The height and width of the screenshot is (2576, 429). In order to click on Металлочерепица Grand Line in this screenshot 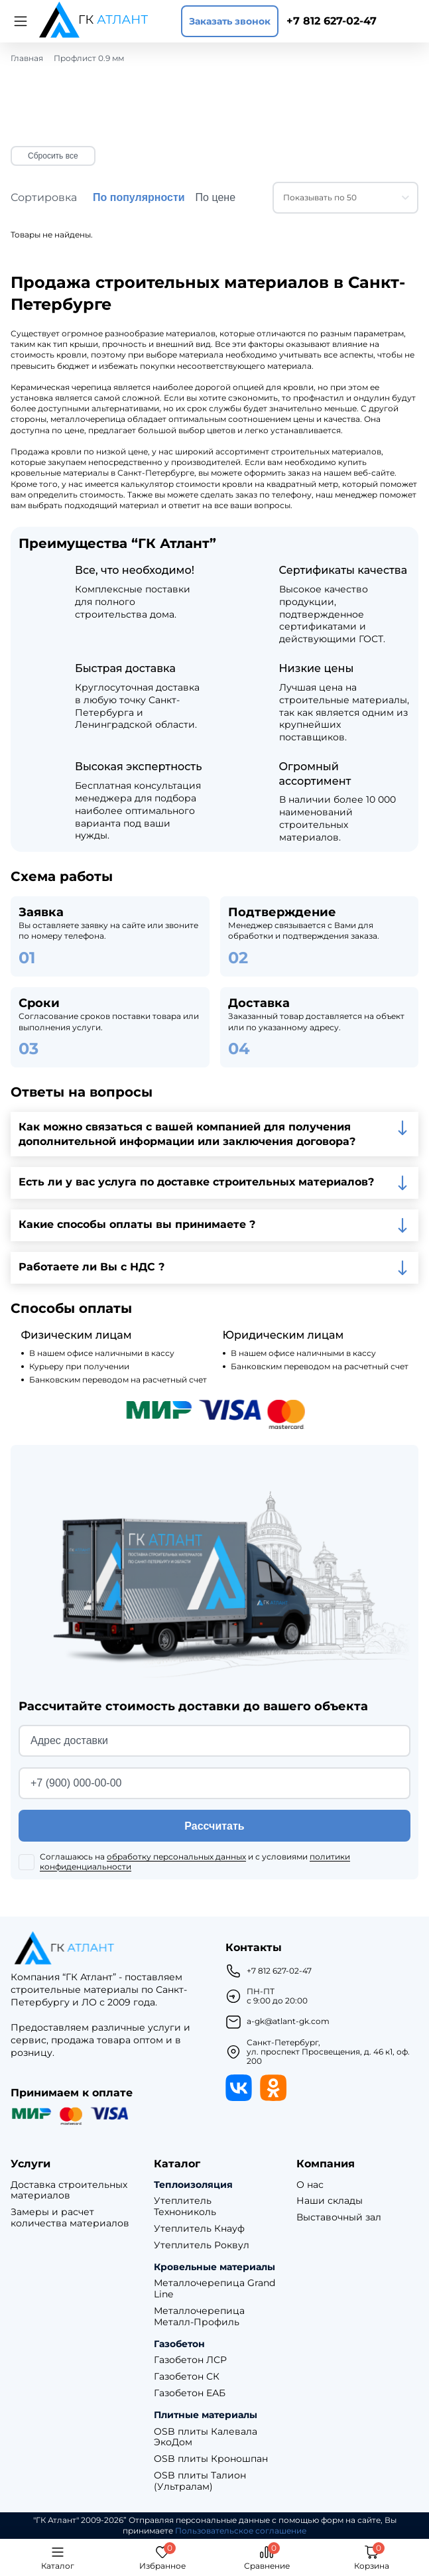, I will do `click(214, 2288)`.